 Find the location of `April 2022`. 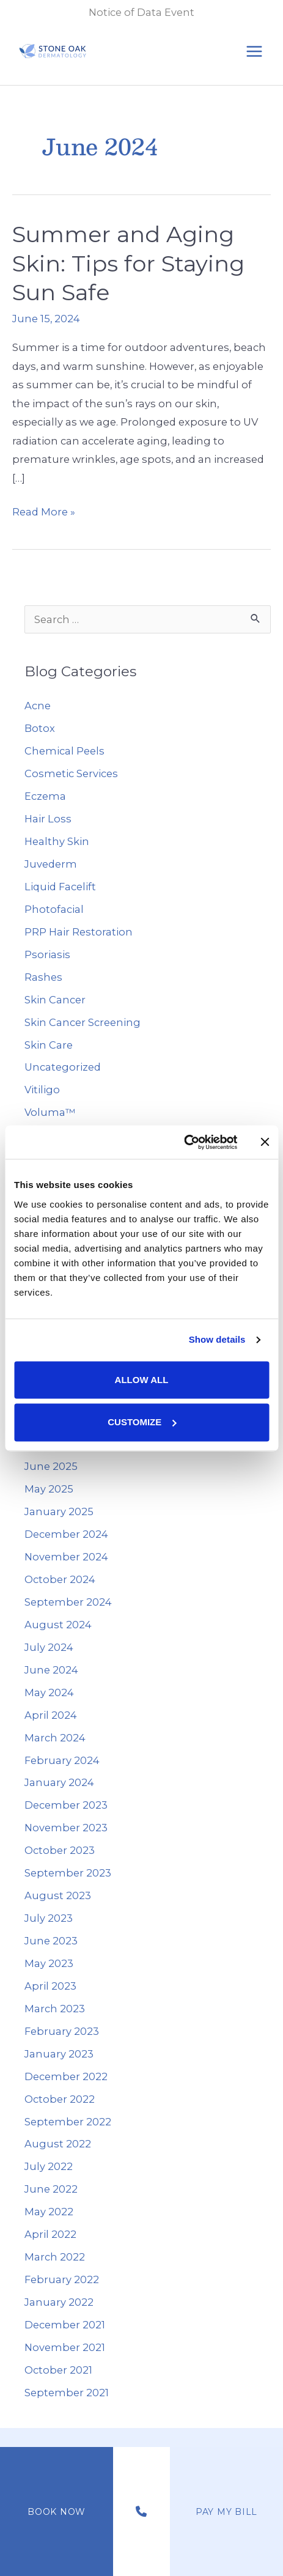

April 2022 is located at coordinates (50, 2234).